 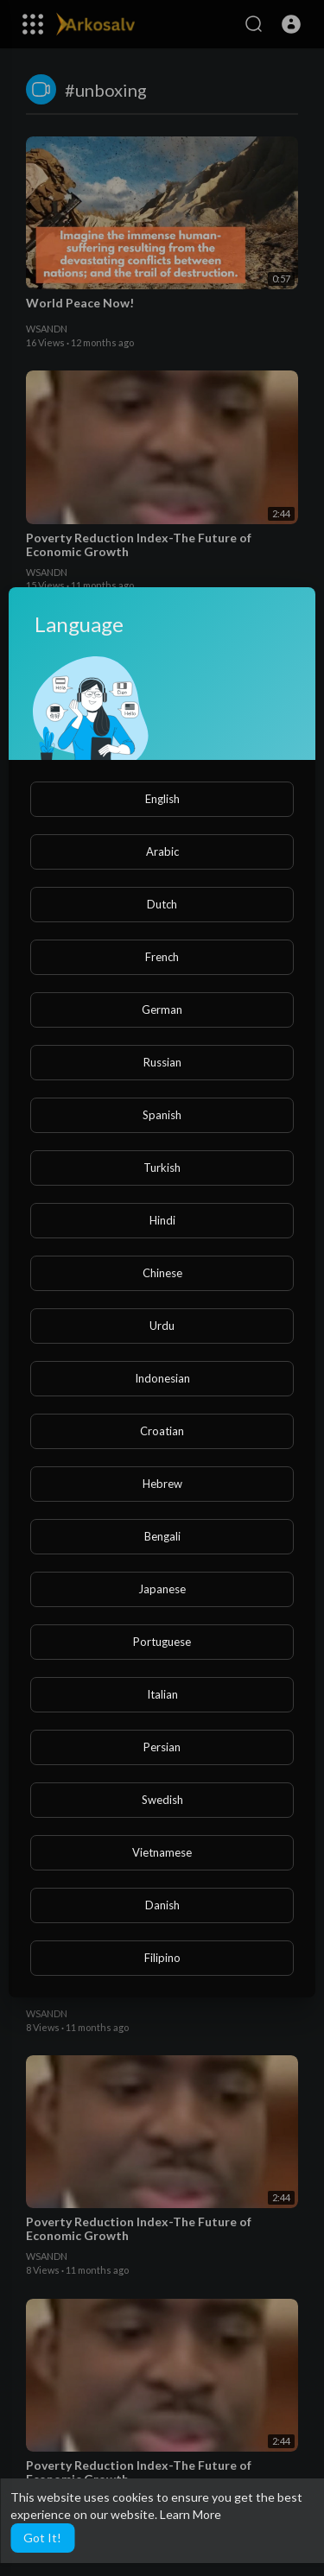 I want to click on Filipino, so click(x=162, y=1958).